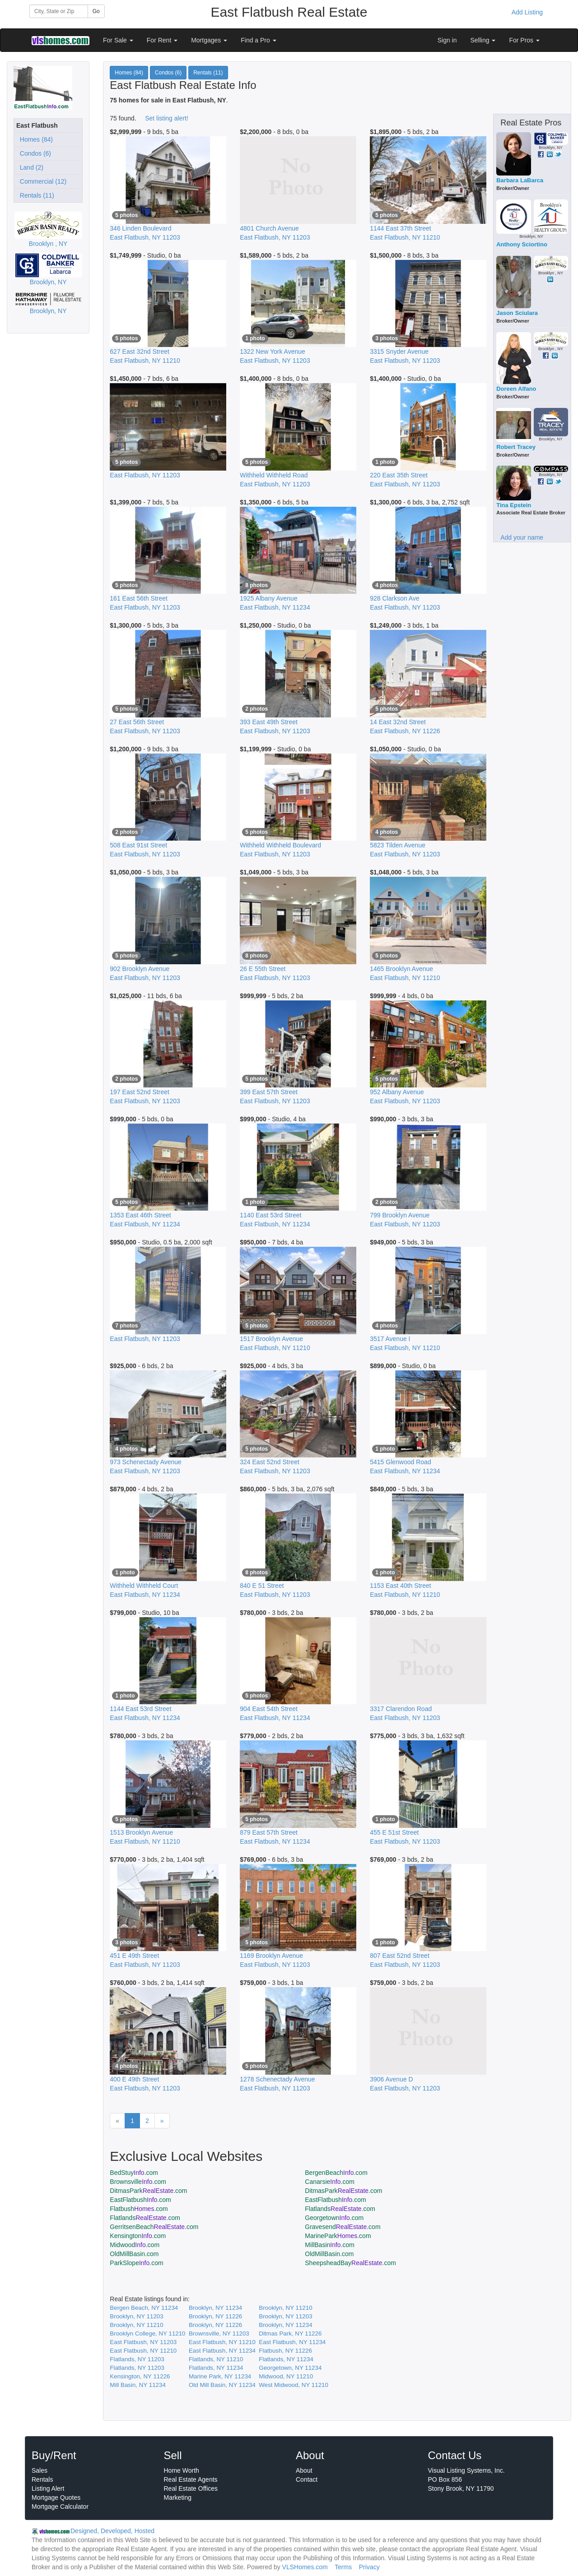  What do you see at coordinates (369, 2567) in the screenshot?
I see `Privacy` at bounding box center [369, 2567].